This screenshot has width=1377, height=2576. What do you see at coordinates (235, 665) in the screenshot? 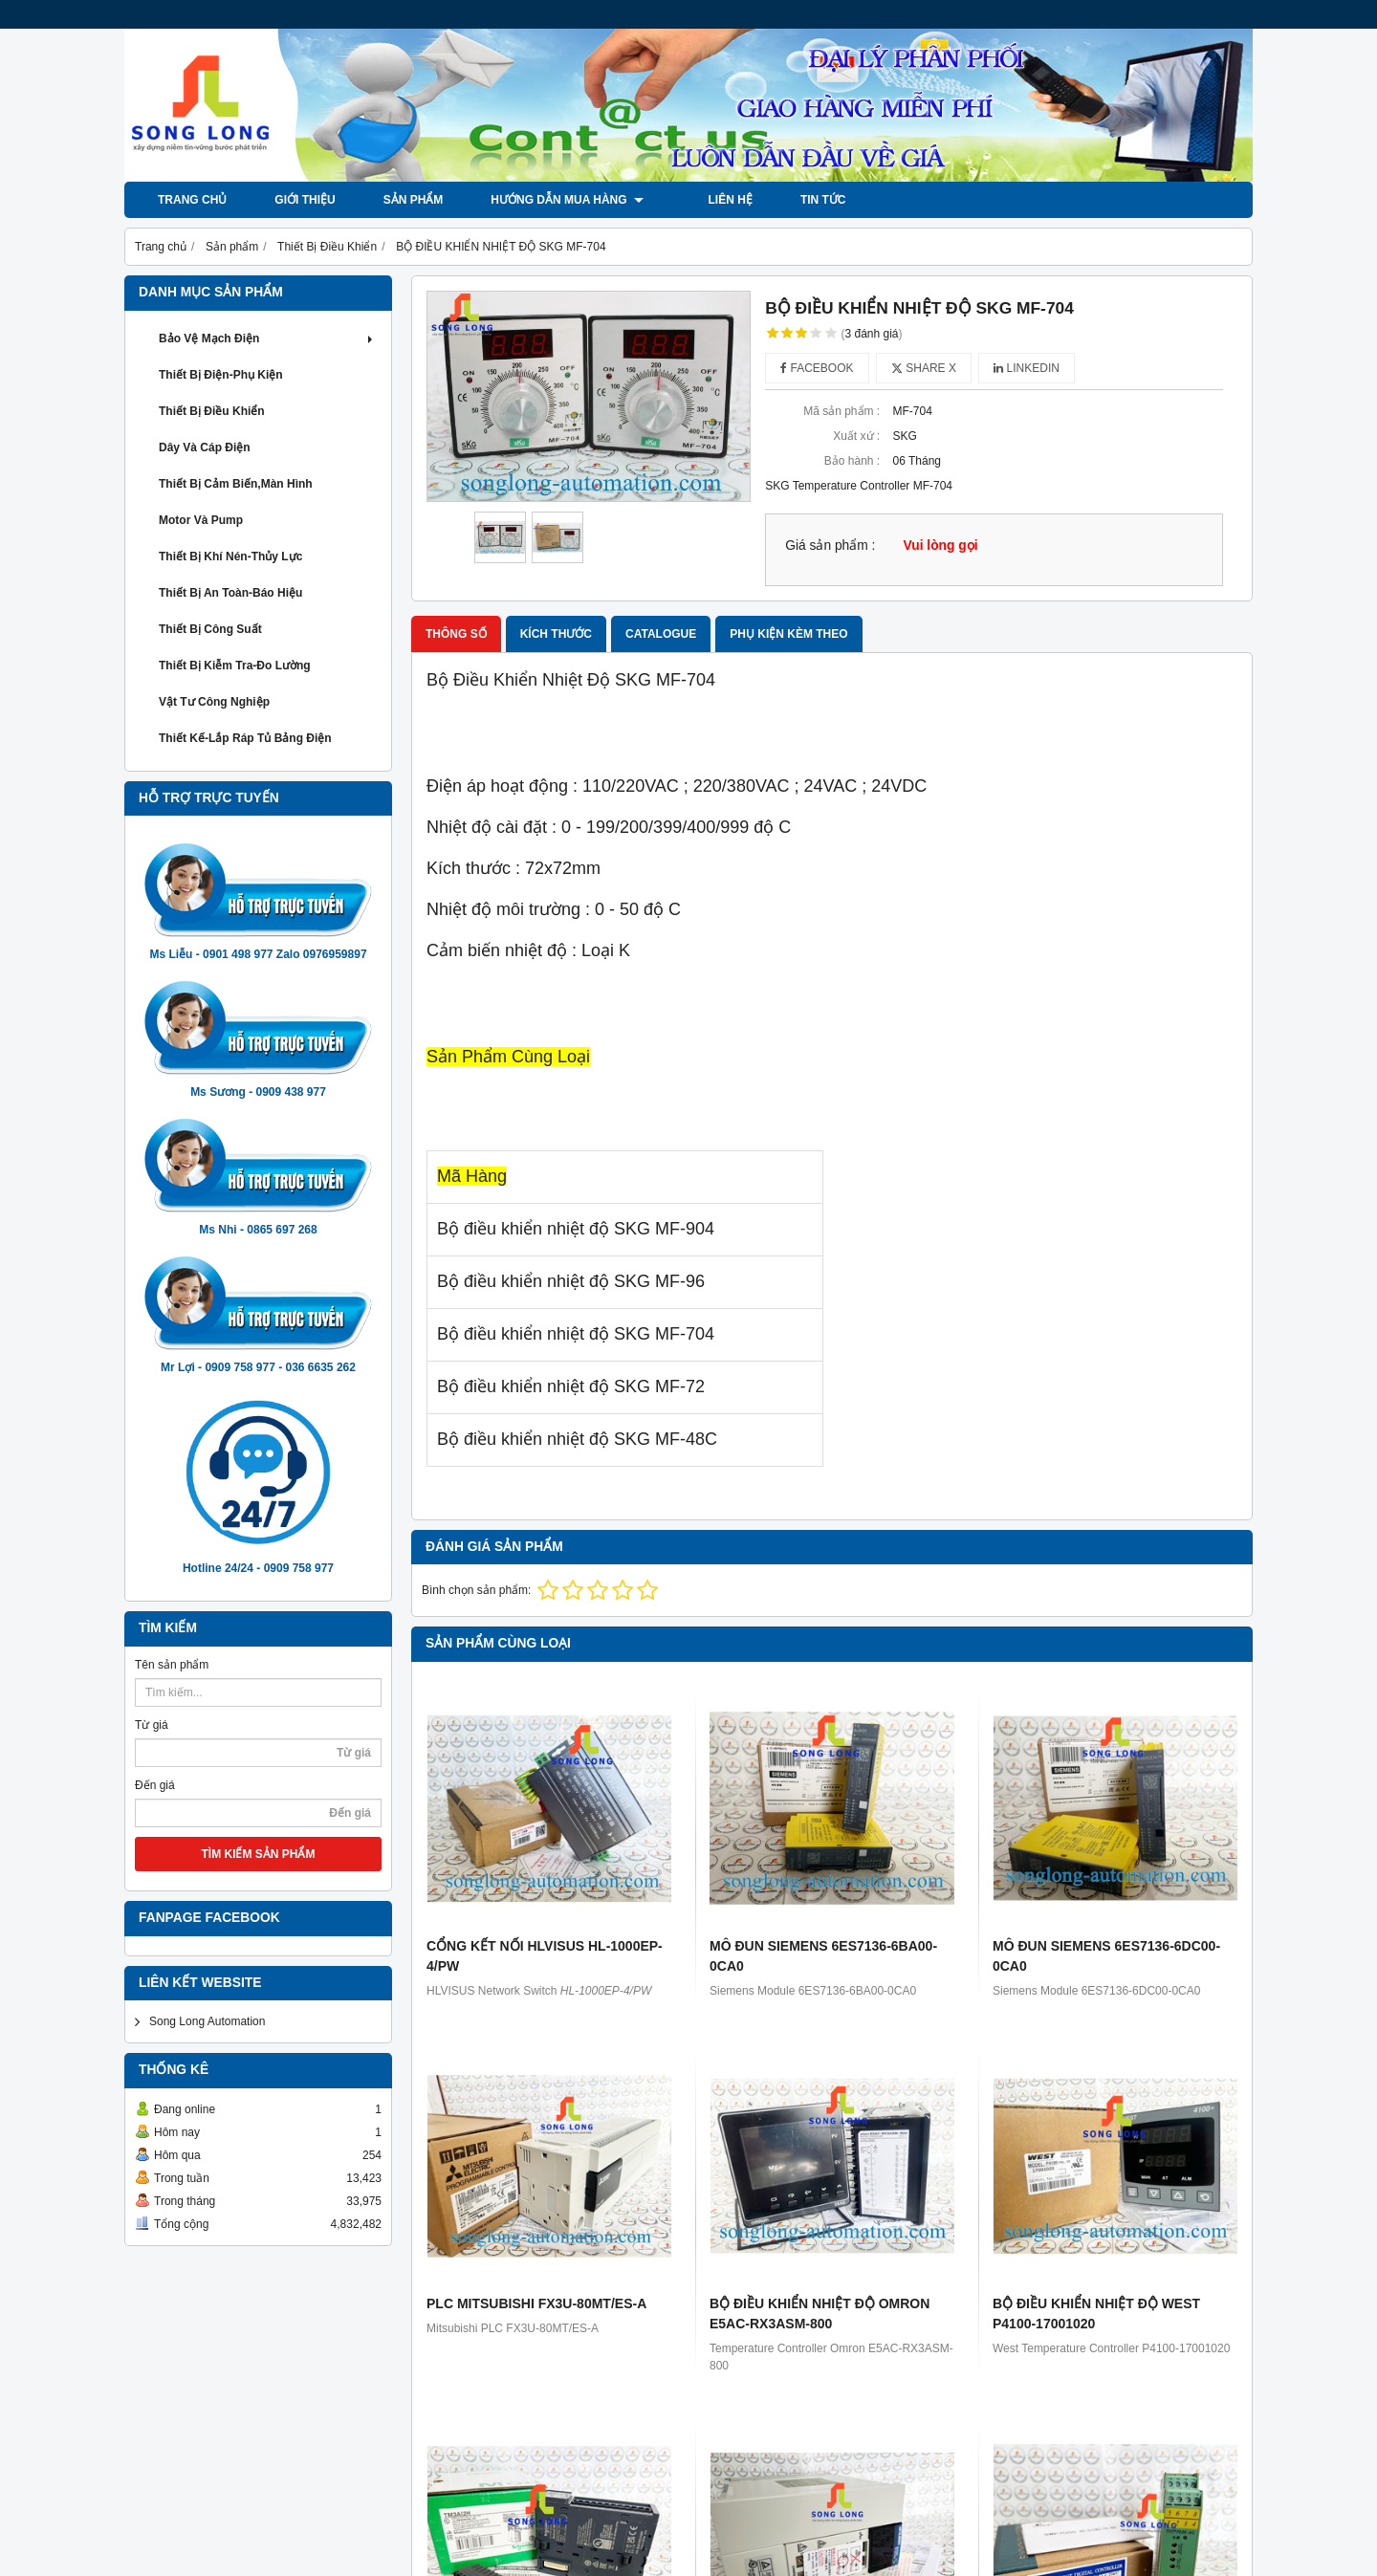
I see `Thiết Bị Kiễm Tra-Đo Lường` at bounding box center [235, 665].